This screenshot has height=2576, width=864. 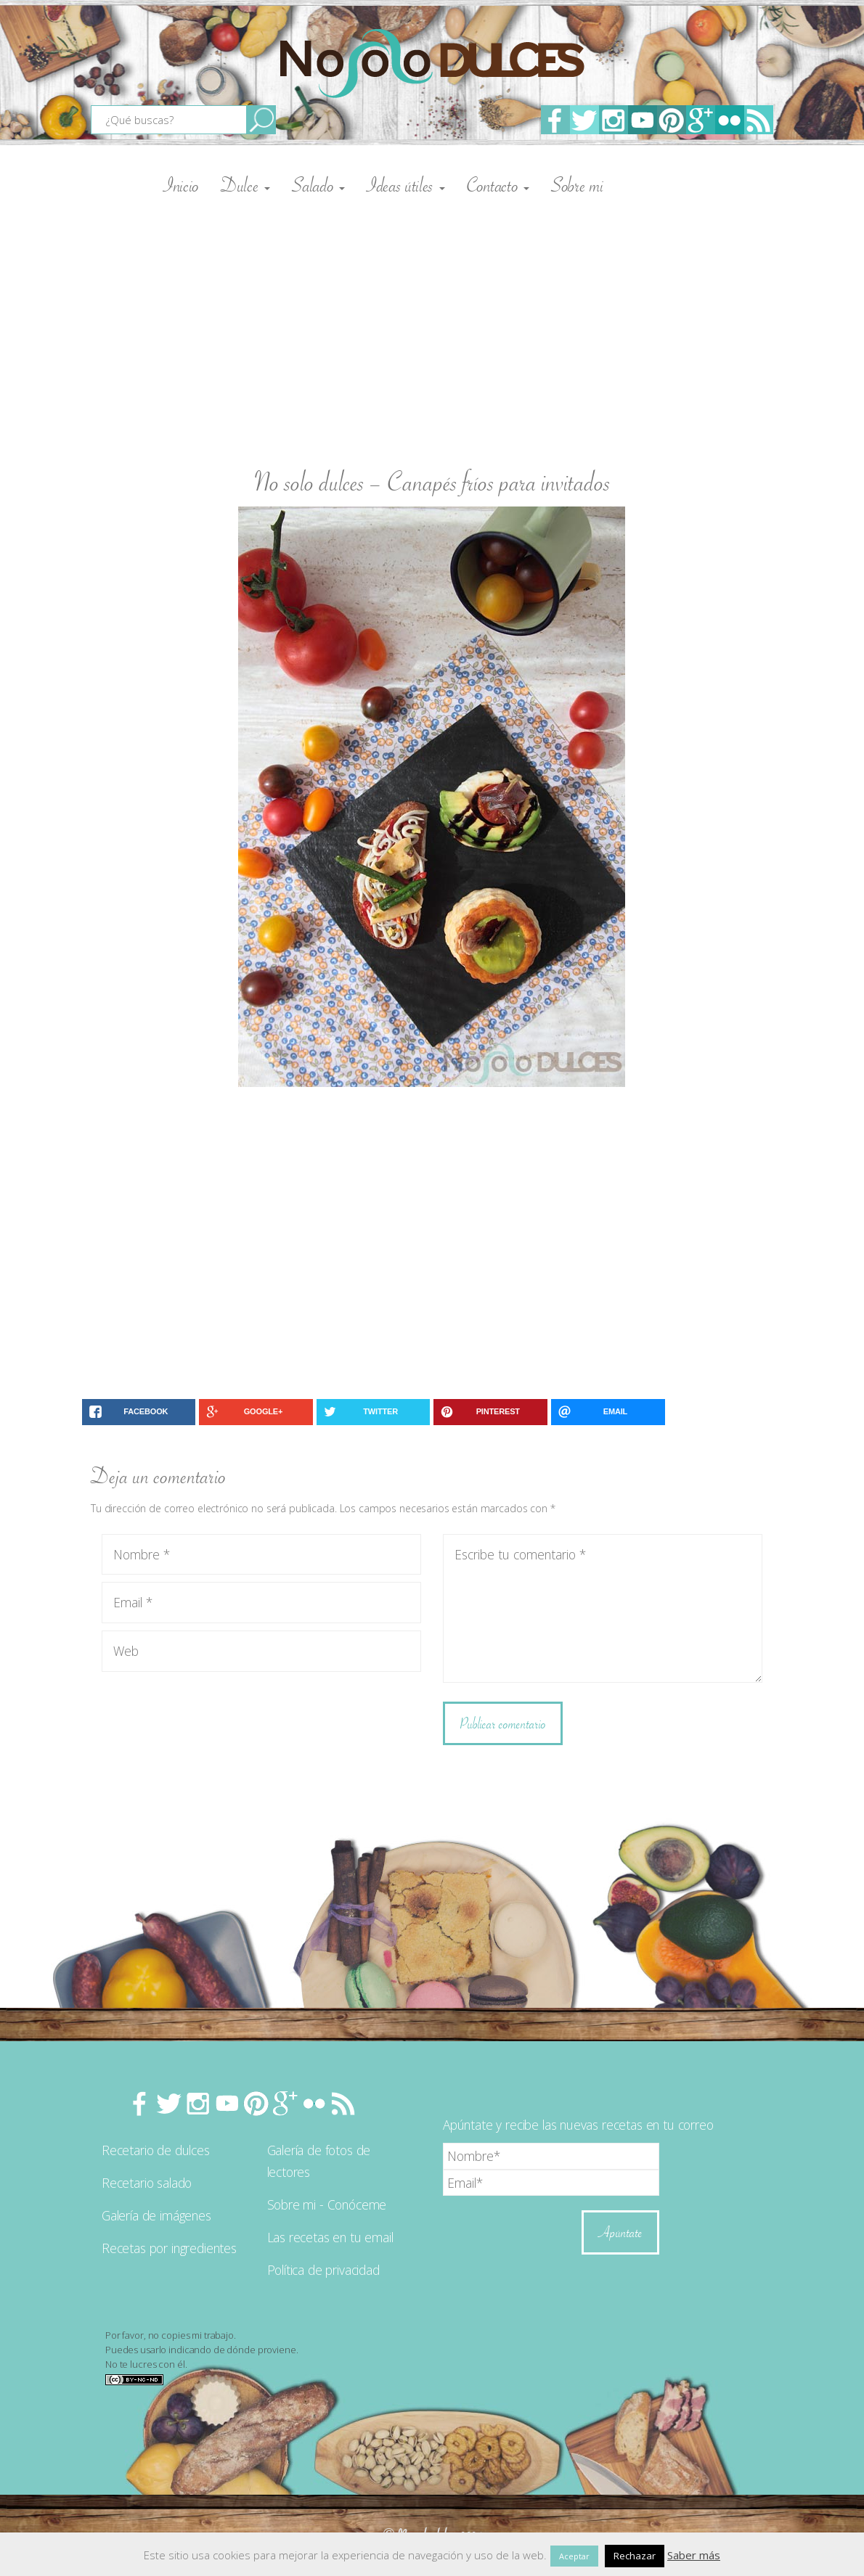 I want to click on Inicio, so click(x=181, y=185).